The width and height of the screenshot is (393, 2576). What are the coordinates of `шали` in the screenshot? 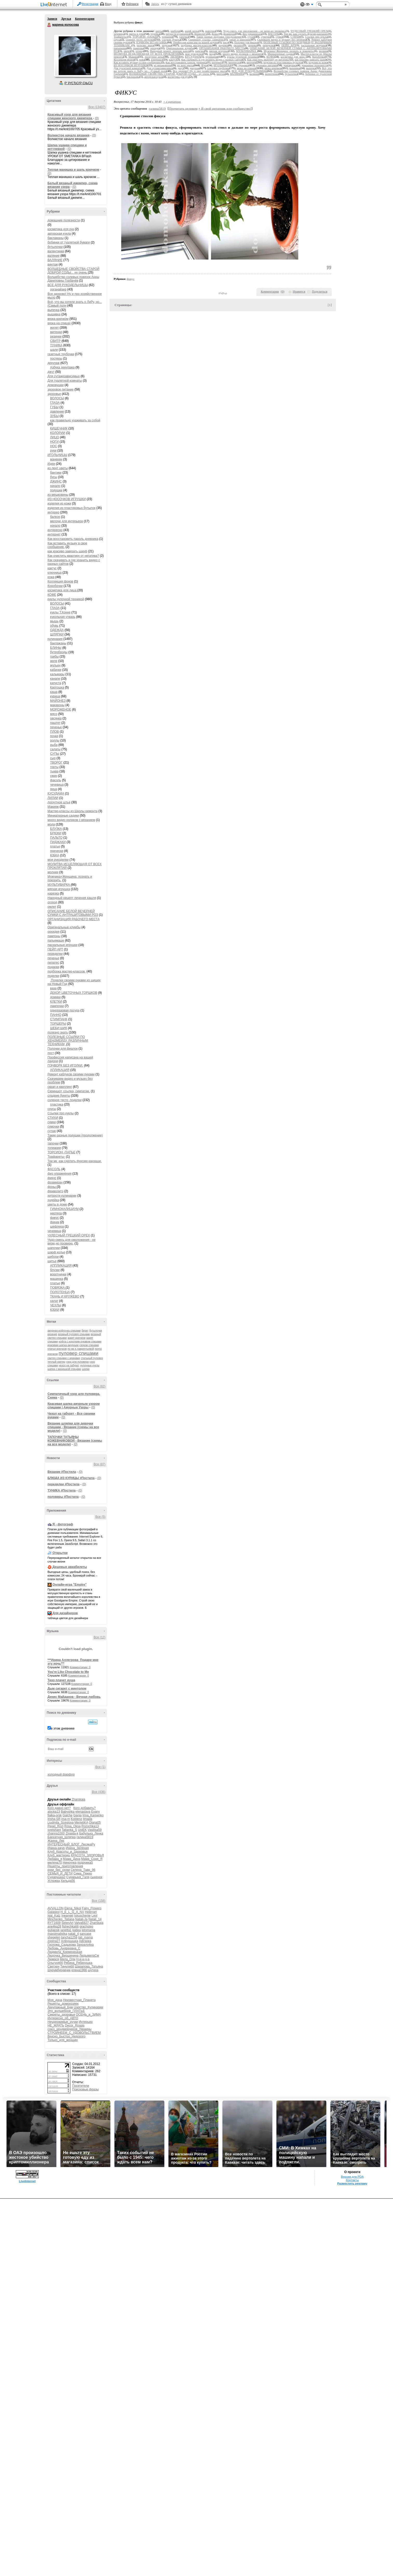 It's located at (54, 350).